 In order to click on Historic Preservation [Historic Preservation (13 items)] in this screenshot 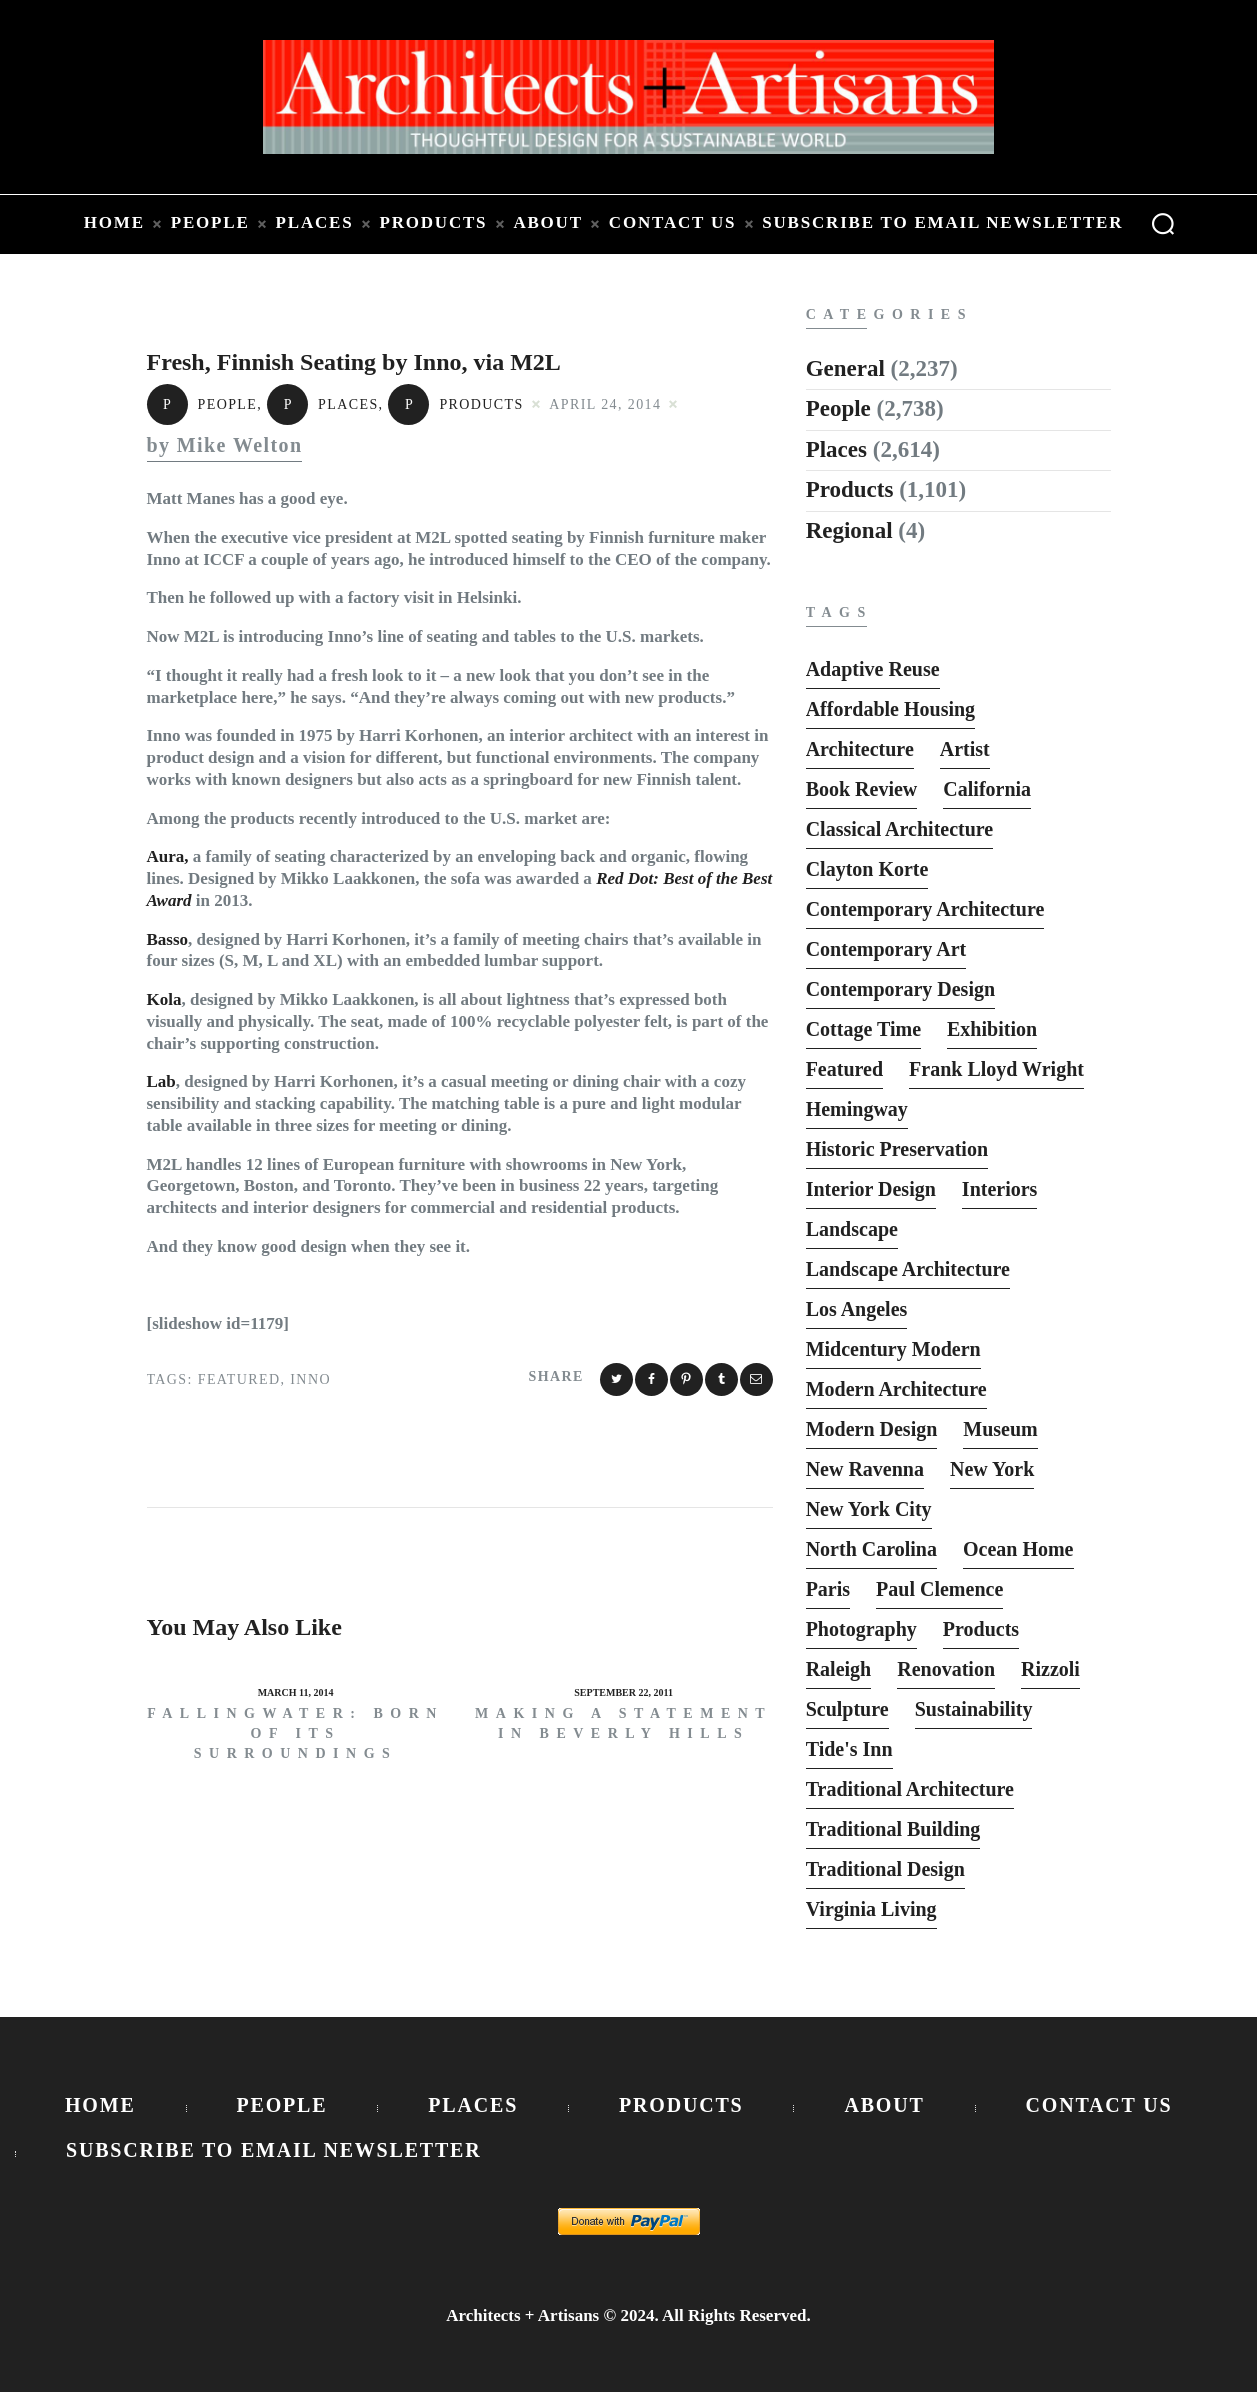, I will do `click(897, 1149)`.